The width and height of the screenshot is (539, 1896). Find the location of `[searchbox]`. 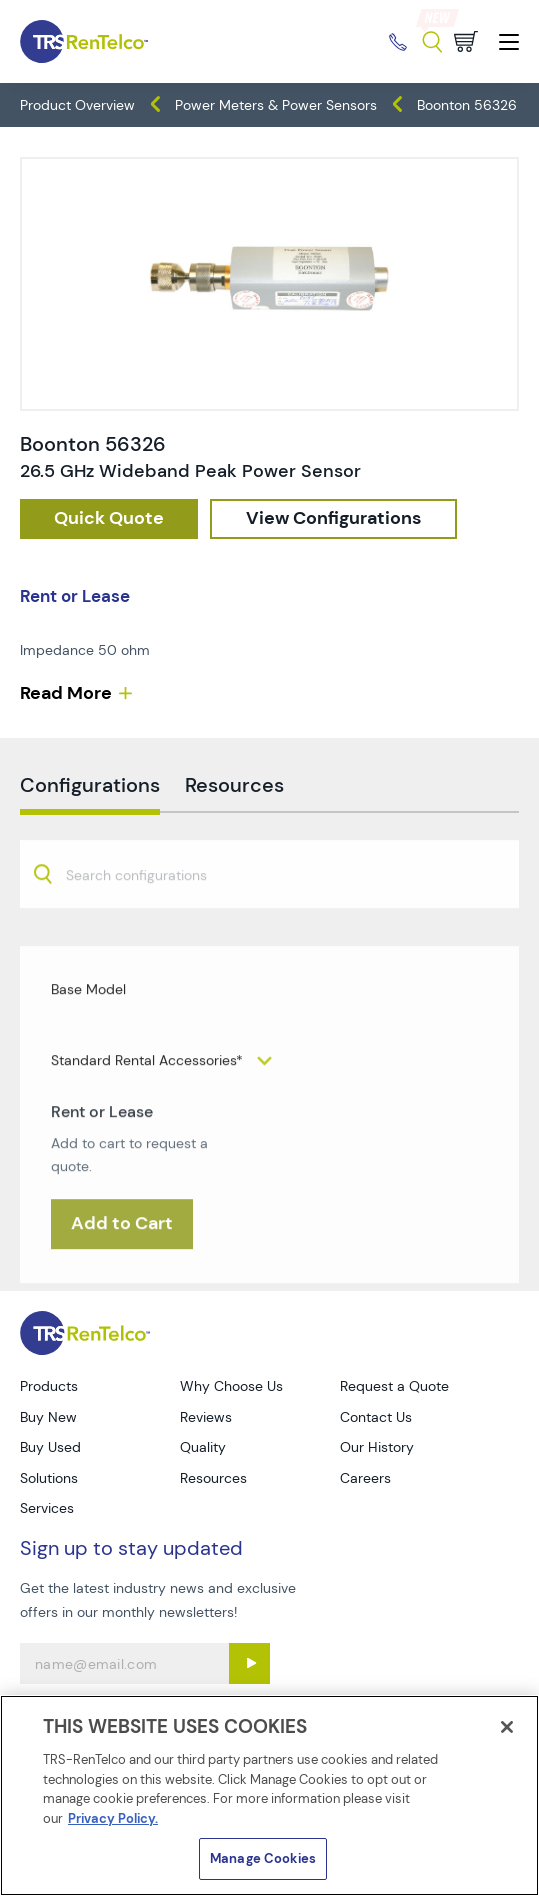

[searchbox] is located at coordinates (148, 923).